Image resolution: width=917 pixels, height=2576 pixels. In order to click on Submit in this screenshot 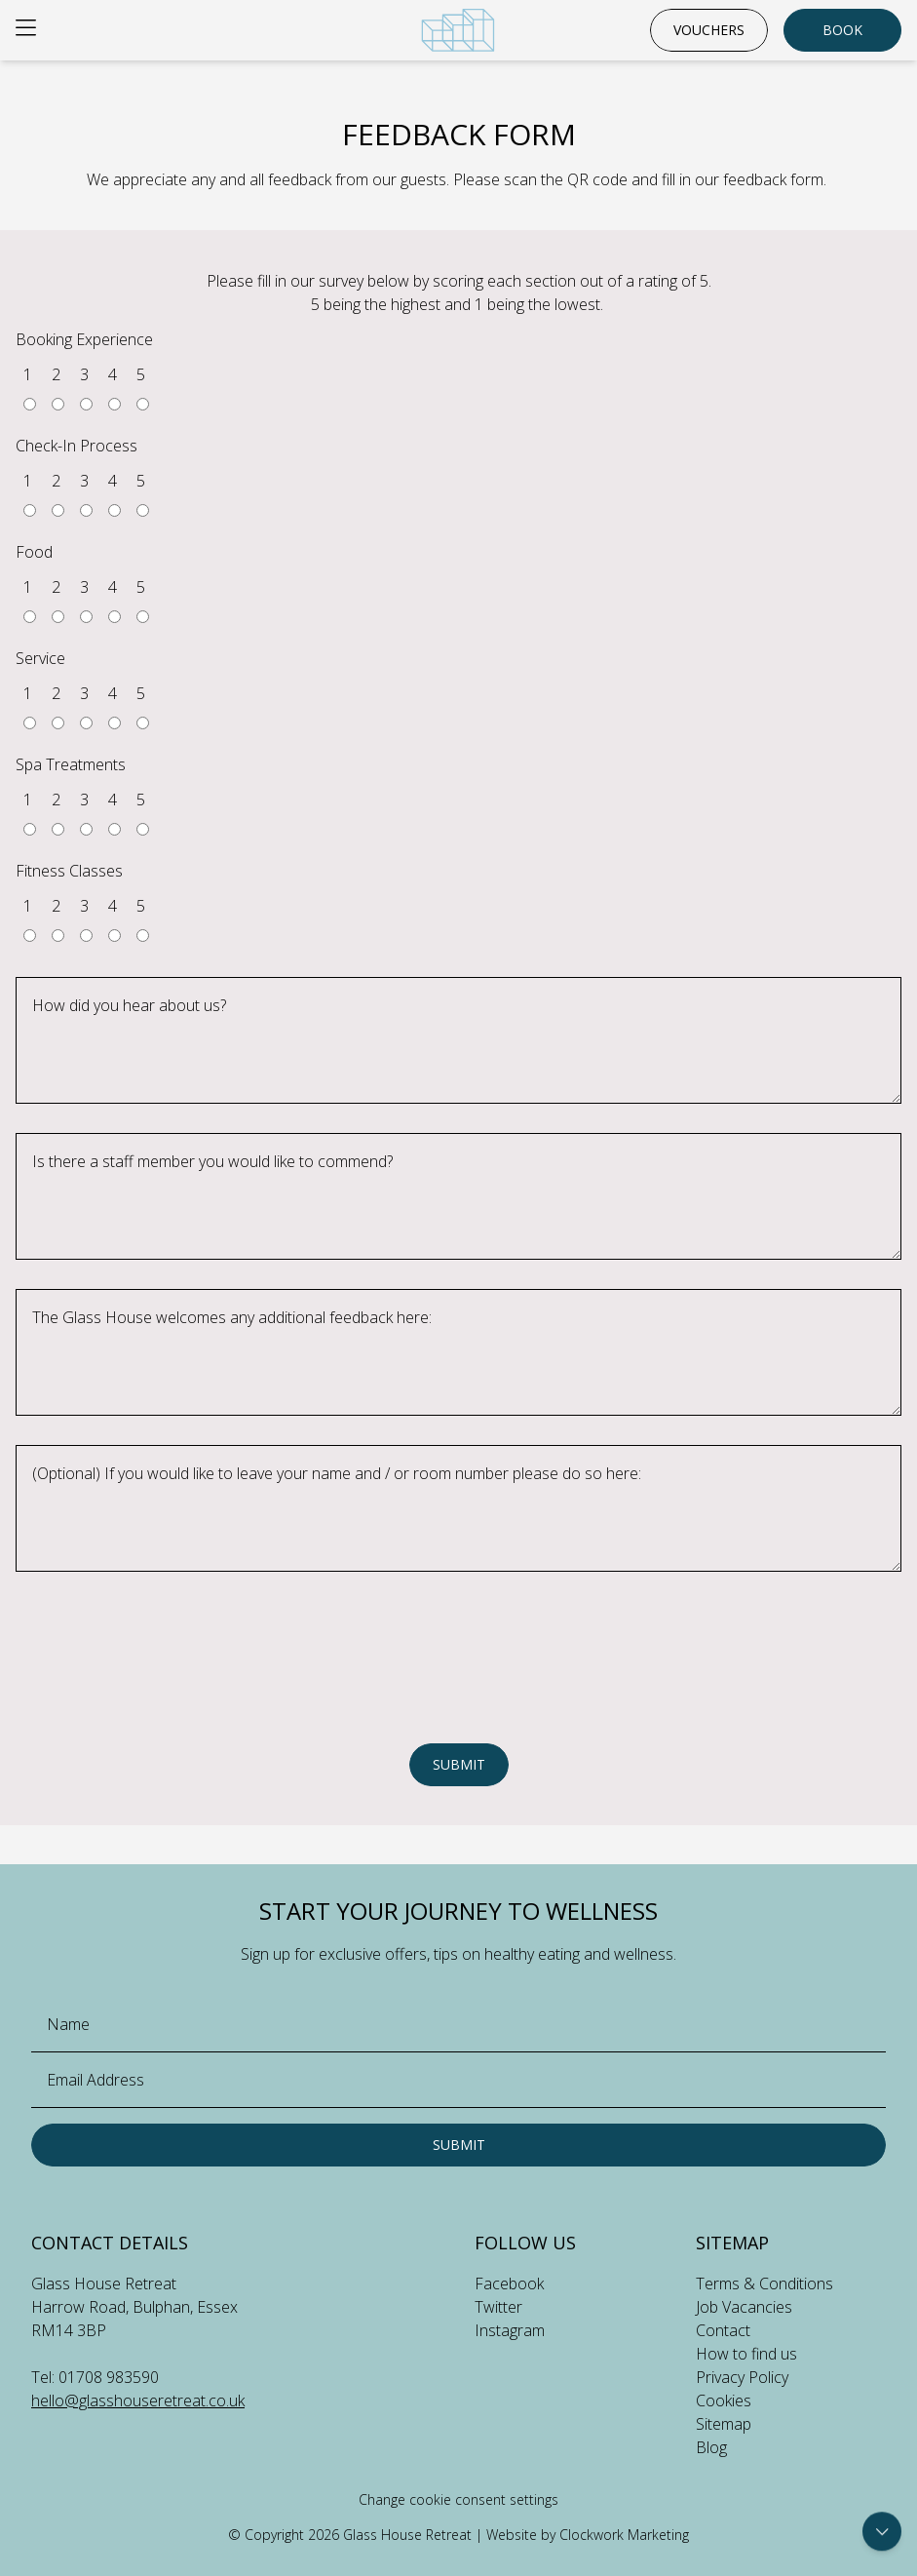, I will do `click(459, 1764)`.